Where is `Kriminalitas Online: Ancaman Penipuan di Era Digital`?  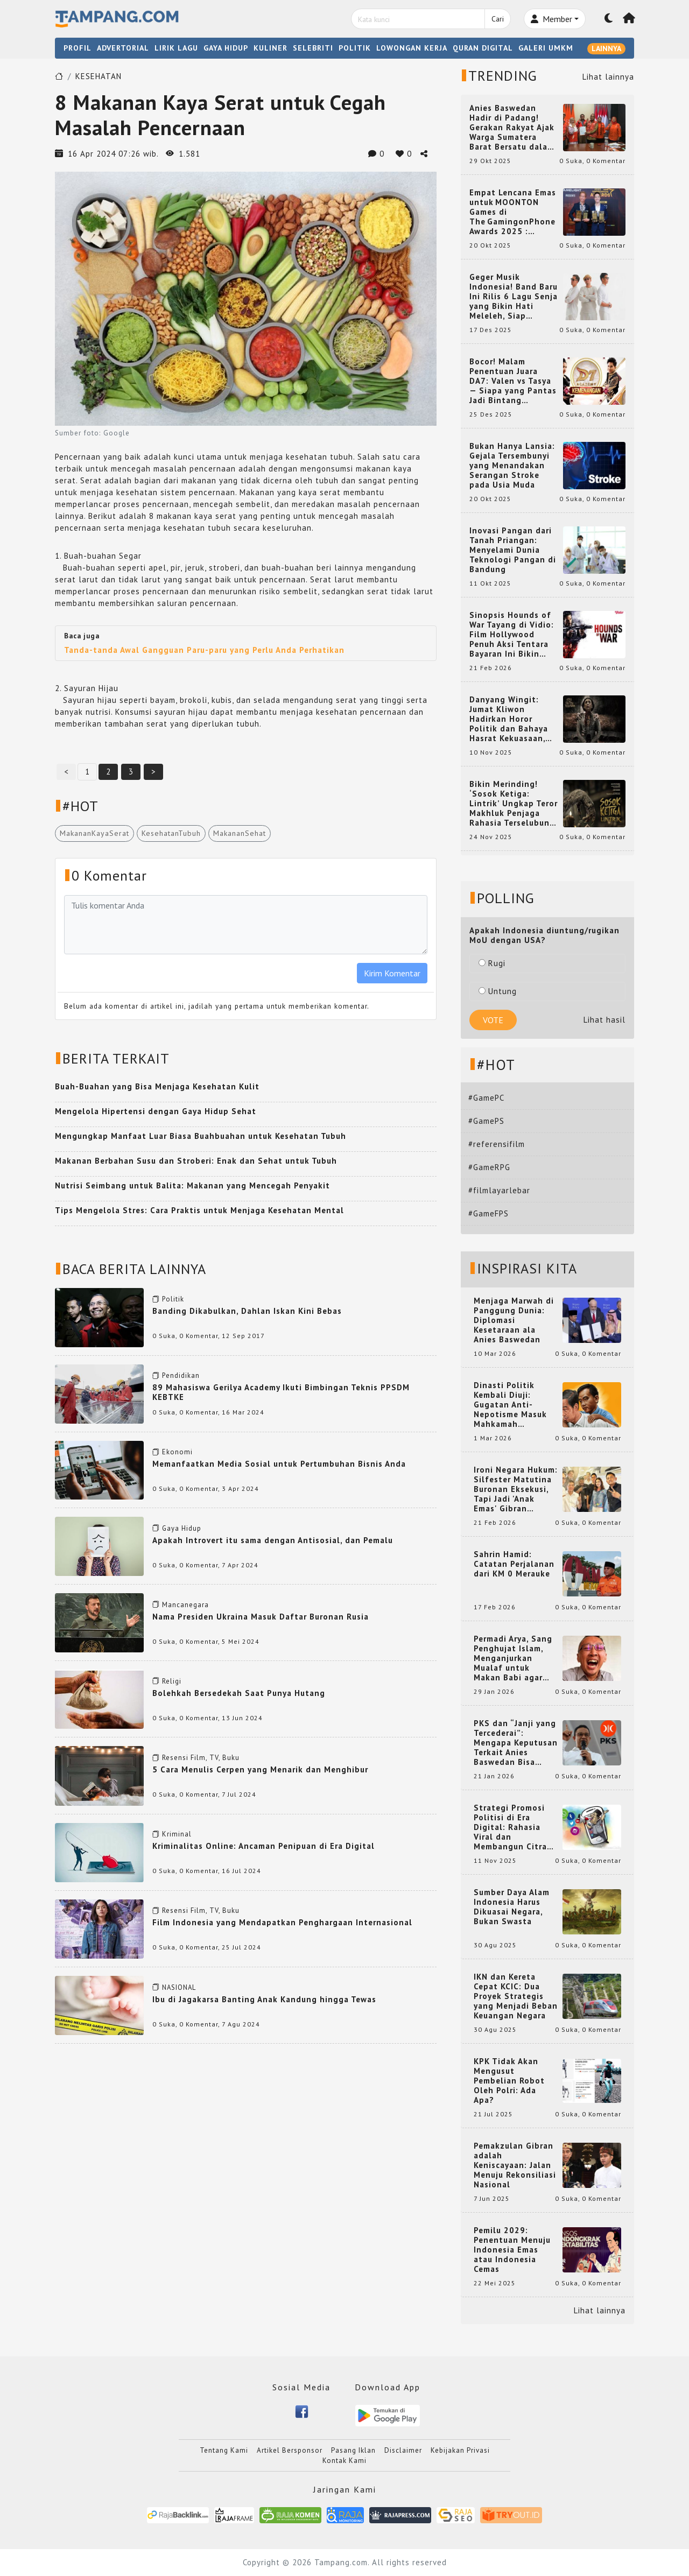 Kriminalitas Online: Ancaman Penipuan di Era Digital is located at coordinates (263, 1846).